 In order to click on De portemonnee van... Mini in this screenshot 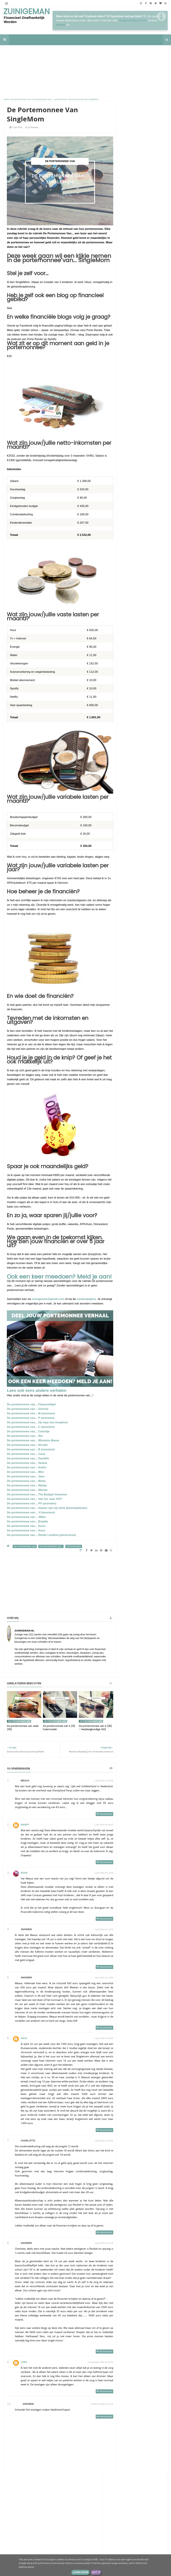, I will do `click(25, 1472)`.